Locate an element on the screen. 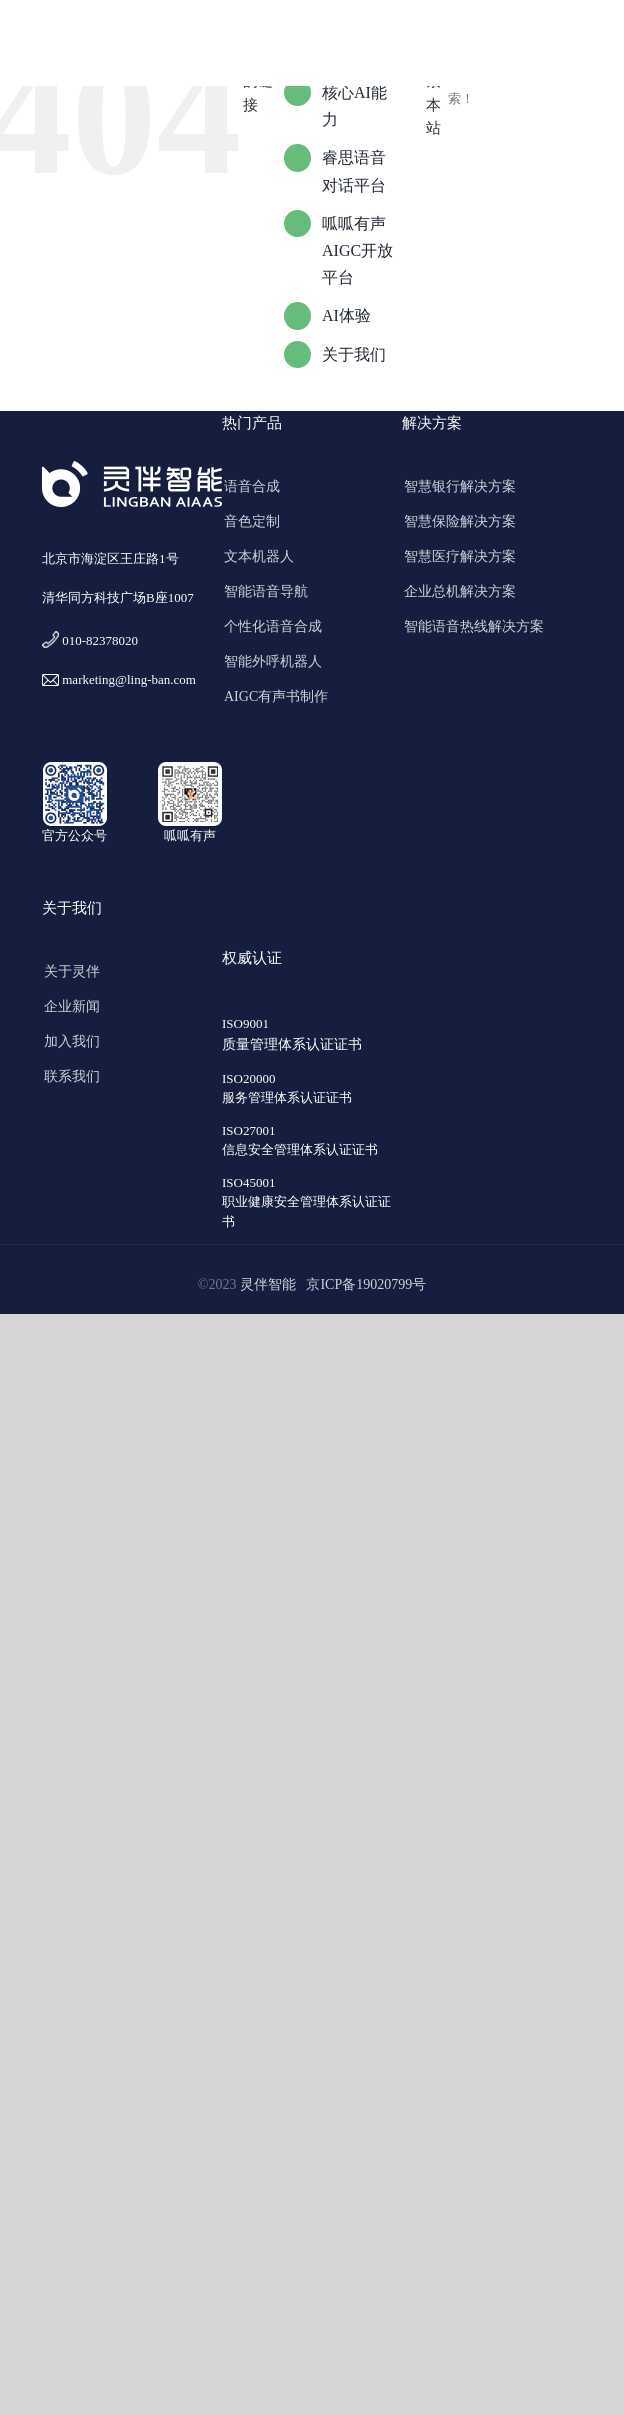 This screenshot has height=2415, width=624. 智能外呼机器人 is located at coordinates (273, 661).